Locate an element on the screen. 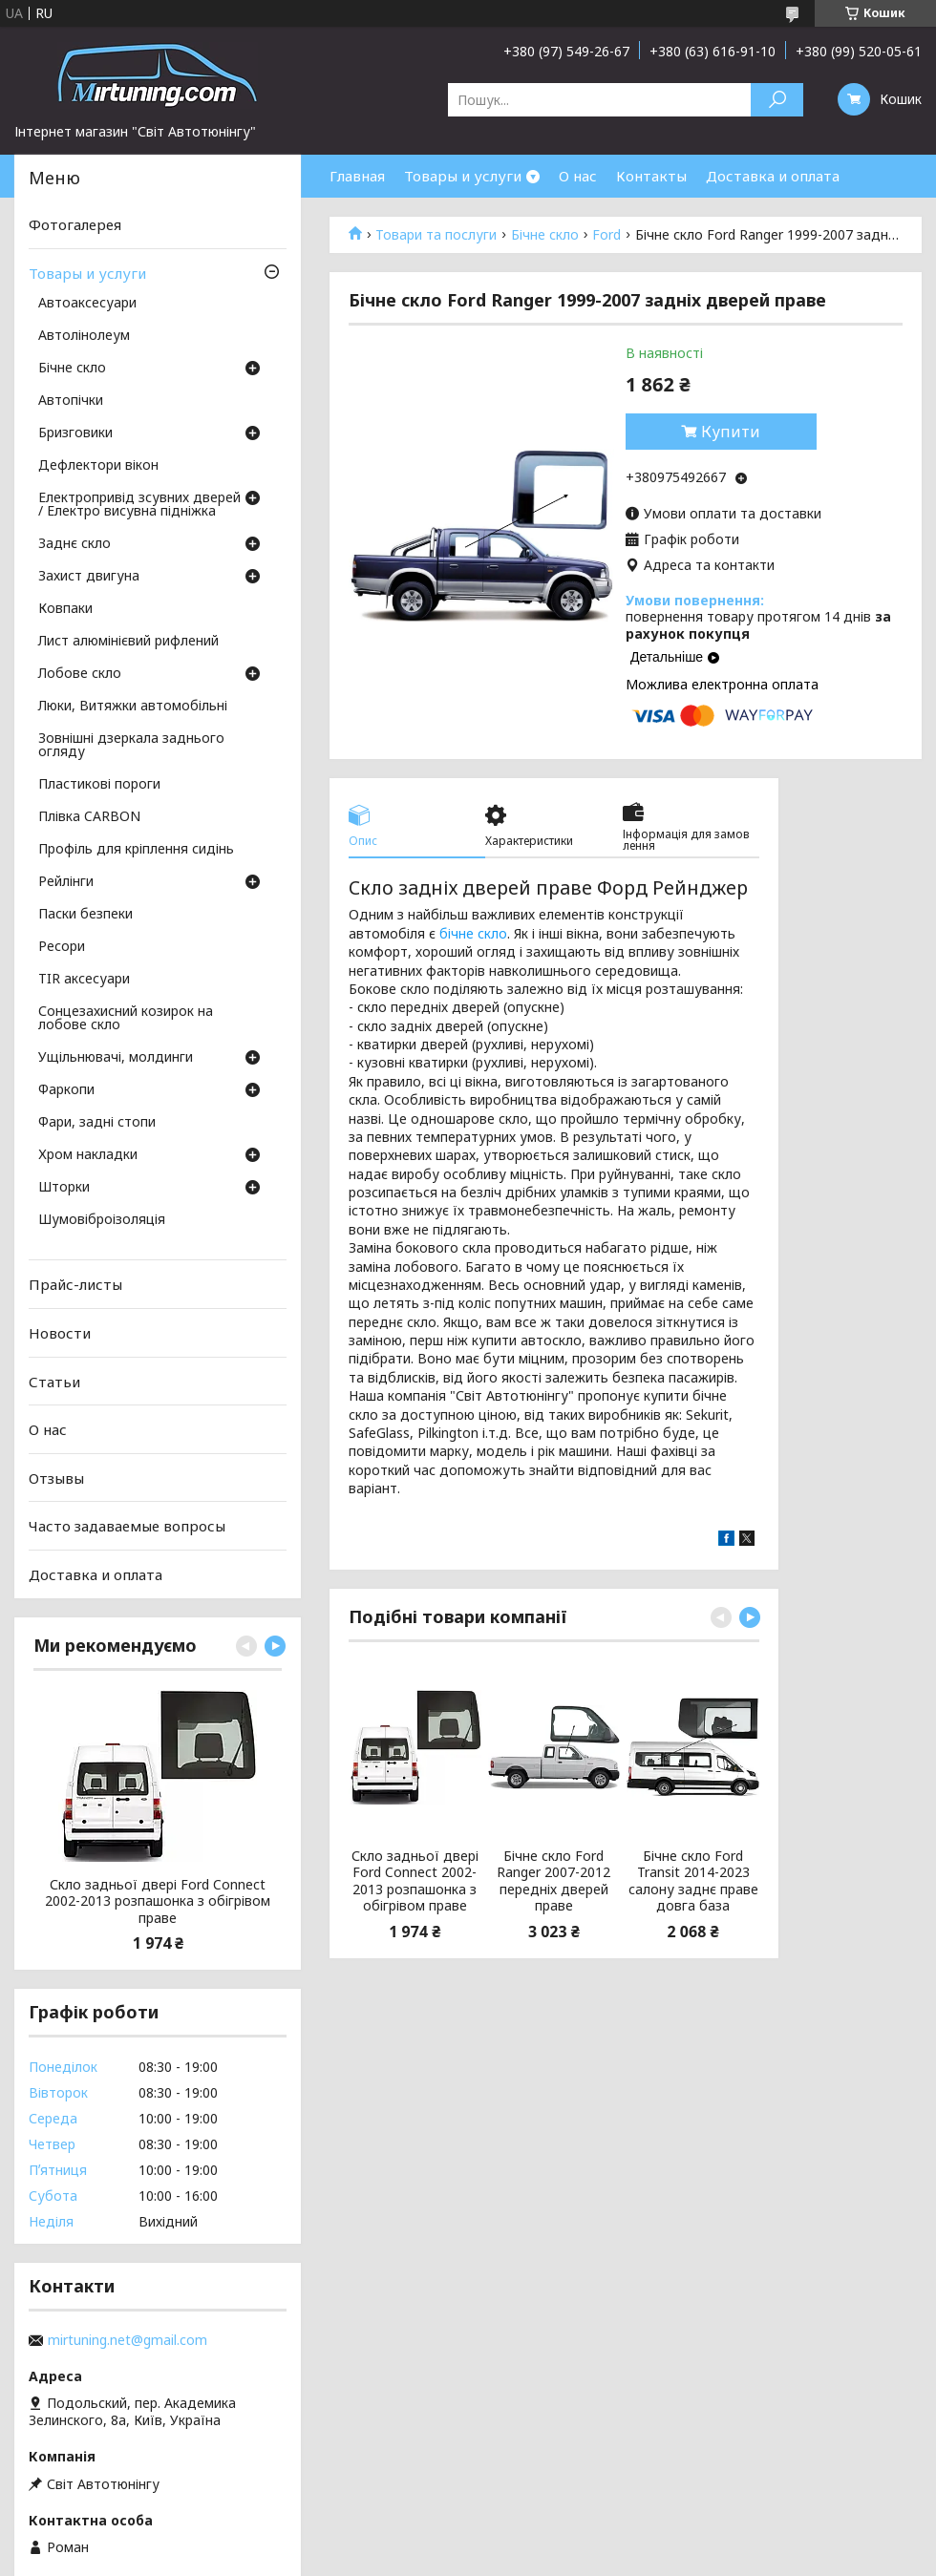 The width and height of the screenshot is (936, 2576). Дефлектори вікон is located at coordinates (98, 466).